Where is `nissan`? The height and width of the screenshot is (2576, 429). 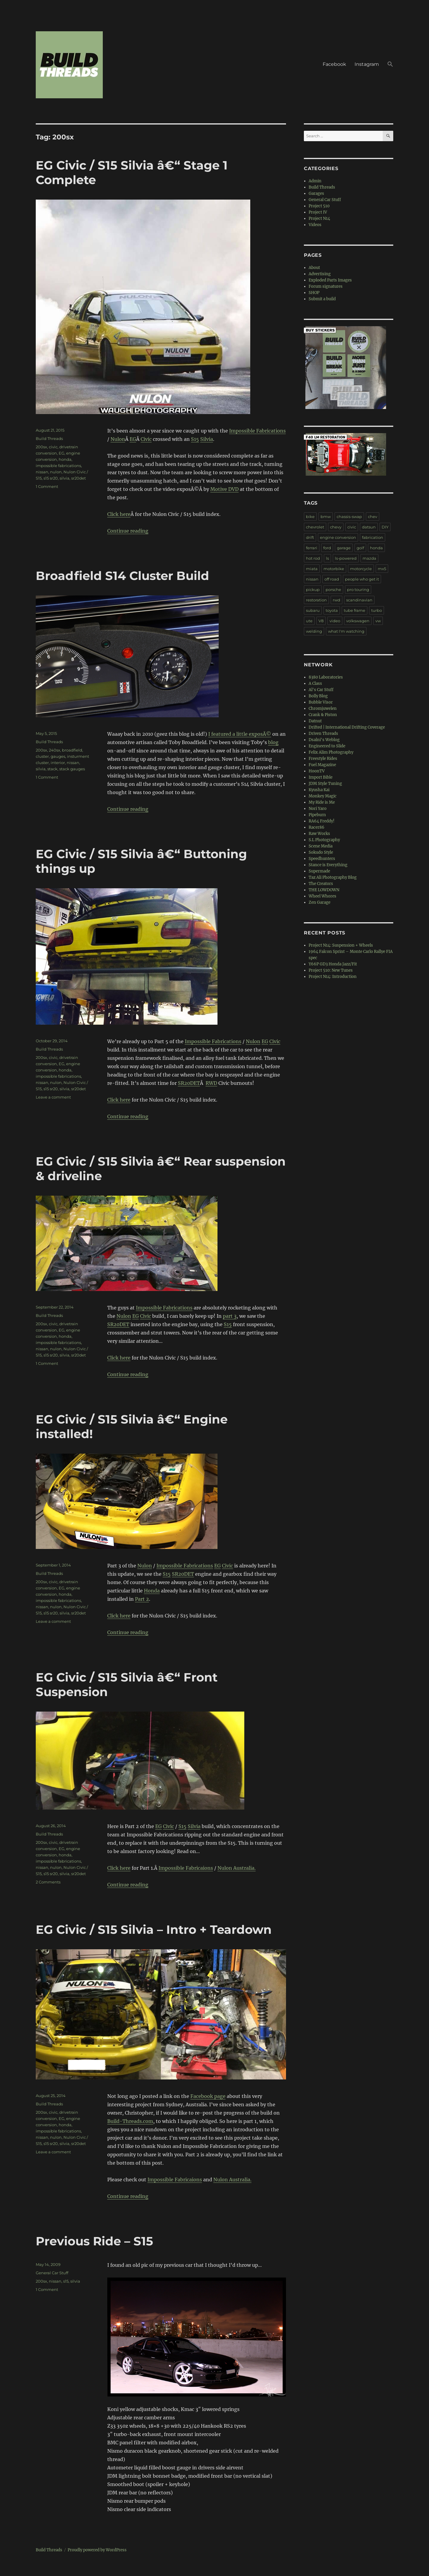 nissan is located at coordinates (42, 471).